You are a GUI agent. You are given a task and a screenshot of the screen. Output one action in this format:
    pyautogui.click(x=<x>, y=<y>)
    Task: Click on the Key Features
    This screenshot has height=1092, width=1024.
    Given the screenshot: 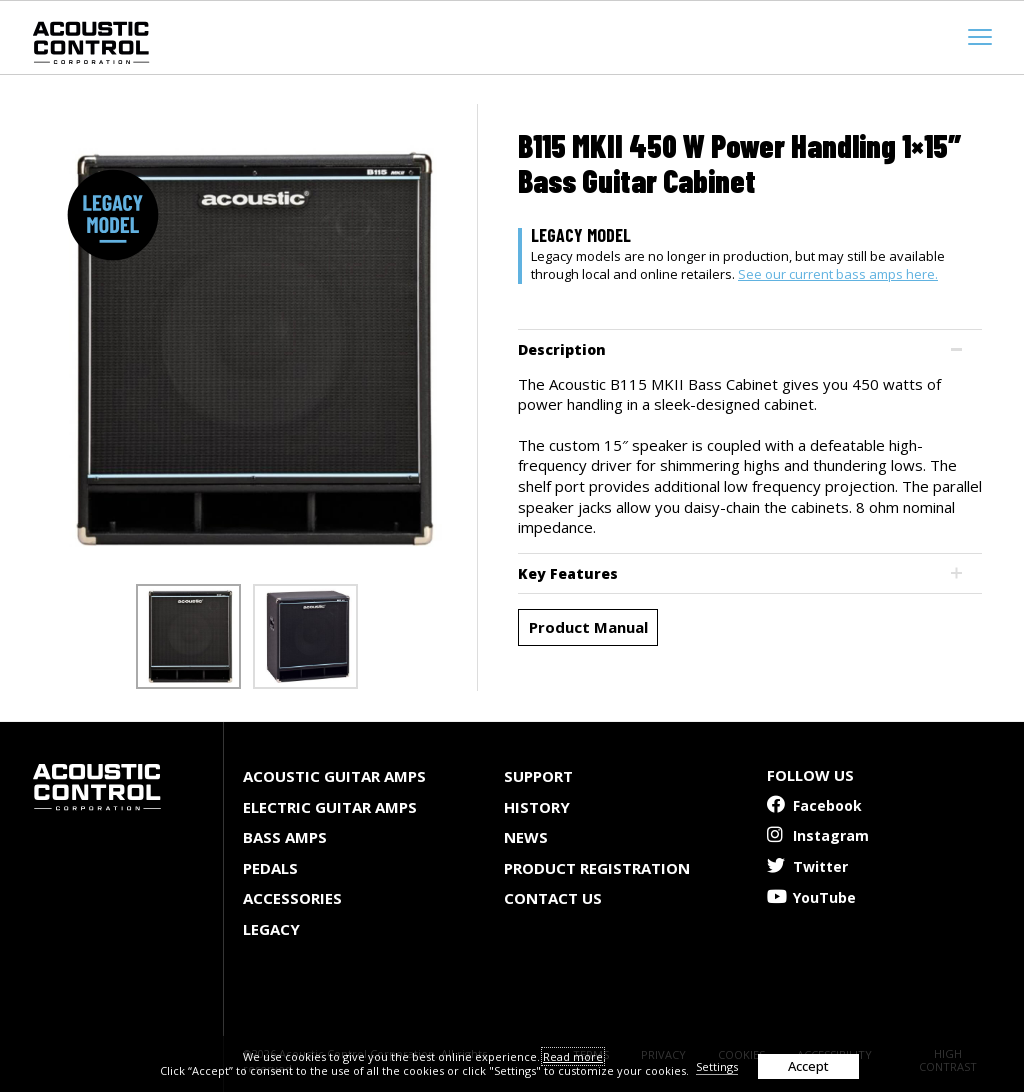 What is the action you would take?
    pyautogui.click(x=568, y=573)
    